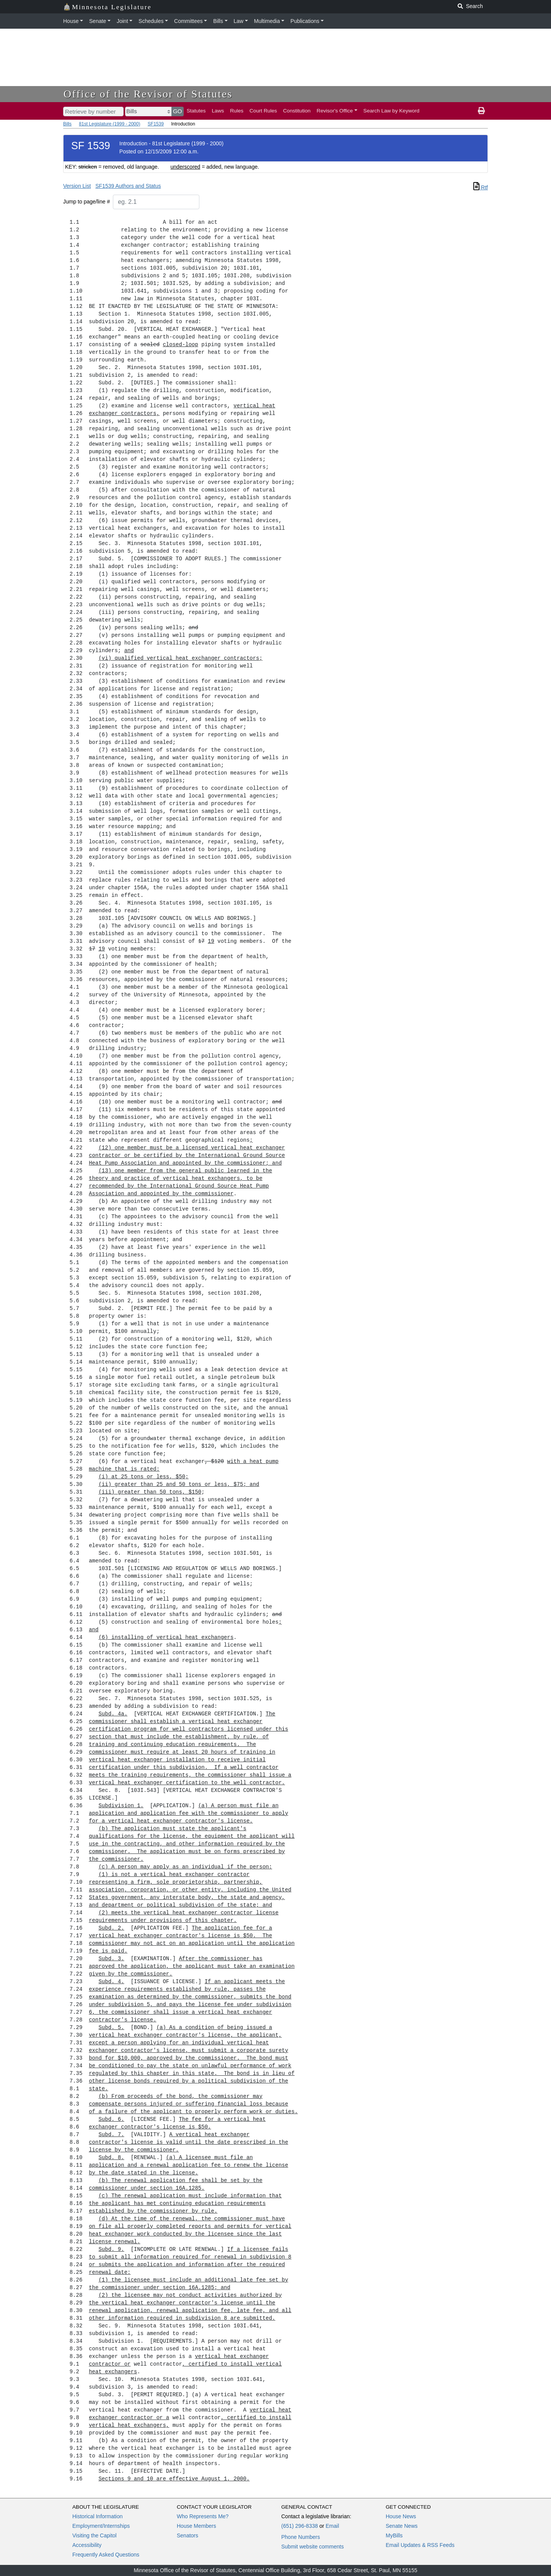  Describe the element at coordinates (70, 21) in the screenshot. I see `House` at that location.